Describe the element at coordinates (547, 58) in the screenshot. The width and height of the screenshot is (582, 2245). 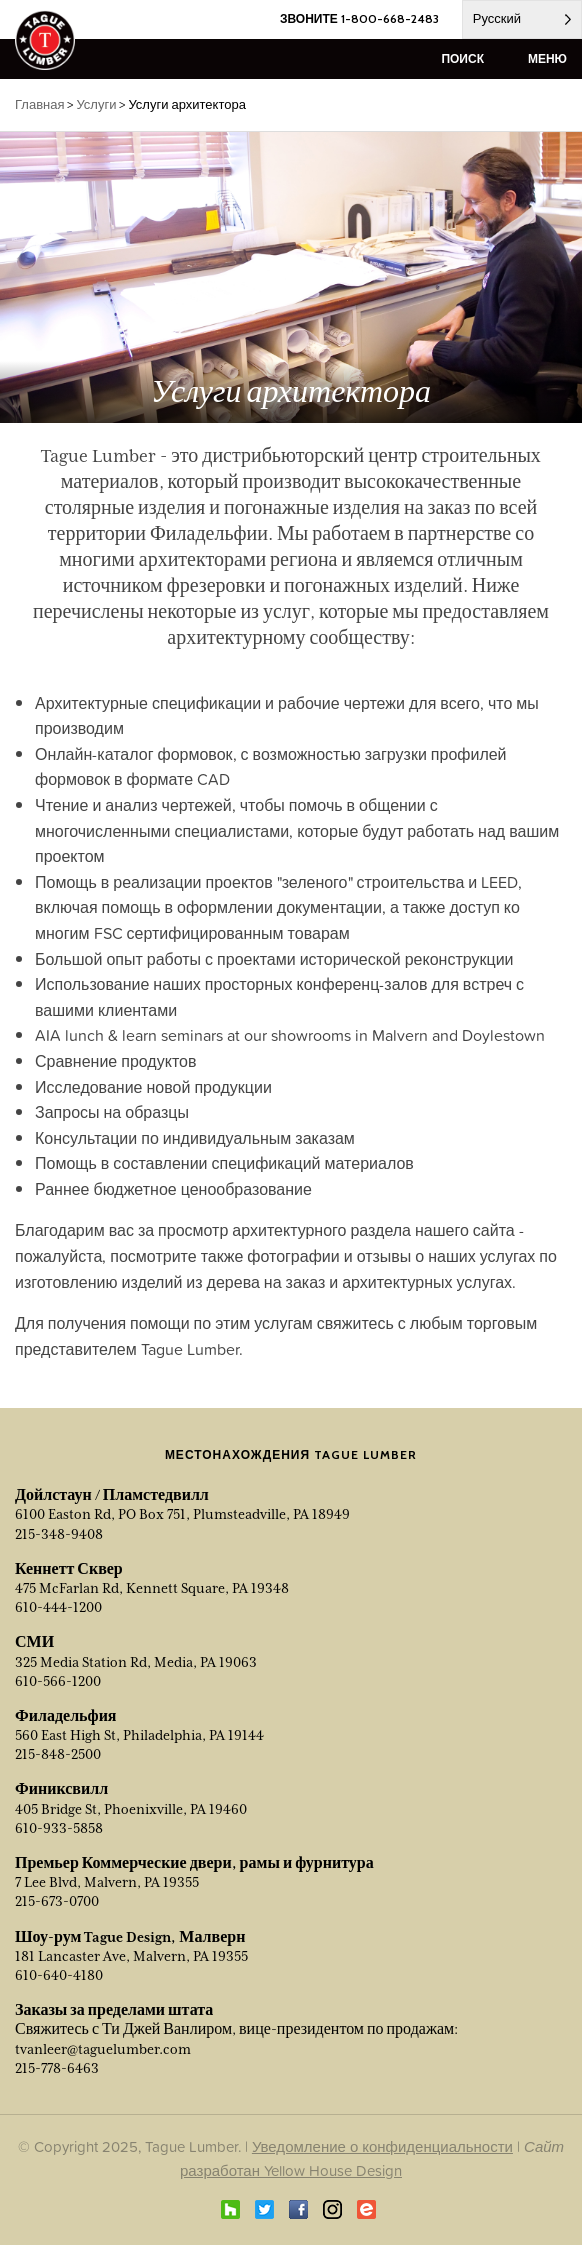
I see `меню` at that location.